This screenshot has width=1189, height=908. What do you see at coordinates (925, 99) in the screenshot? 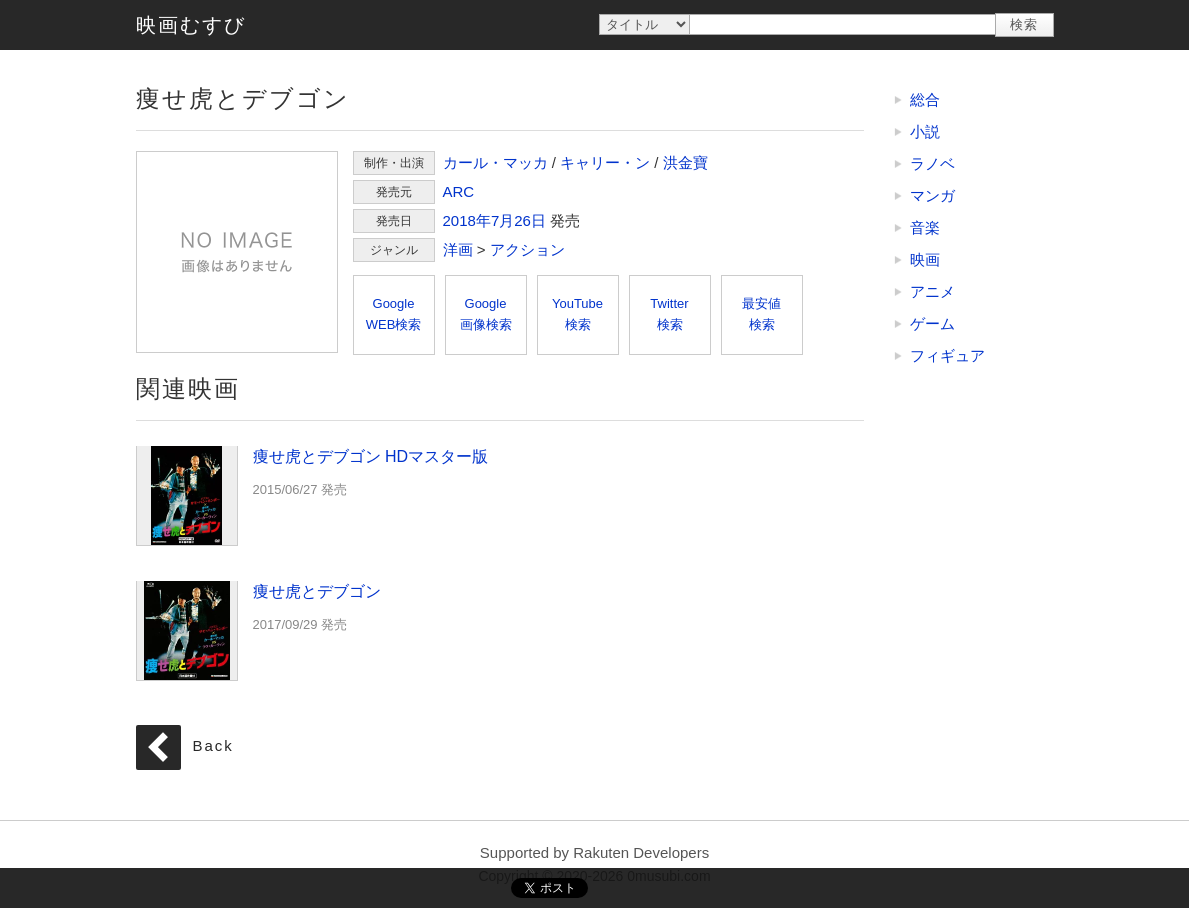
I see `総合` at bounding box center [925, 99].